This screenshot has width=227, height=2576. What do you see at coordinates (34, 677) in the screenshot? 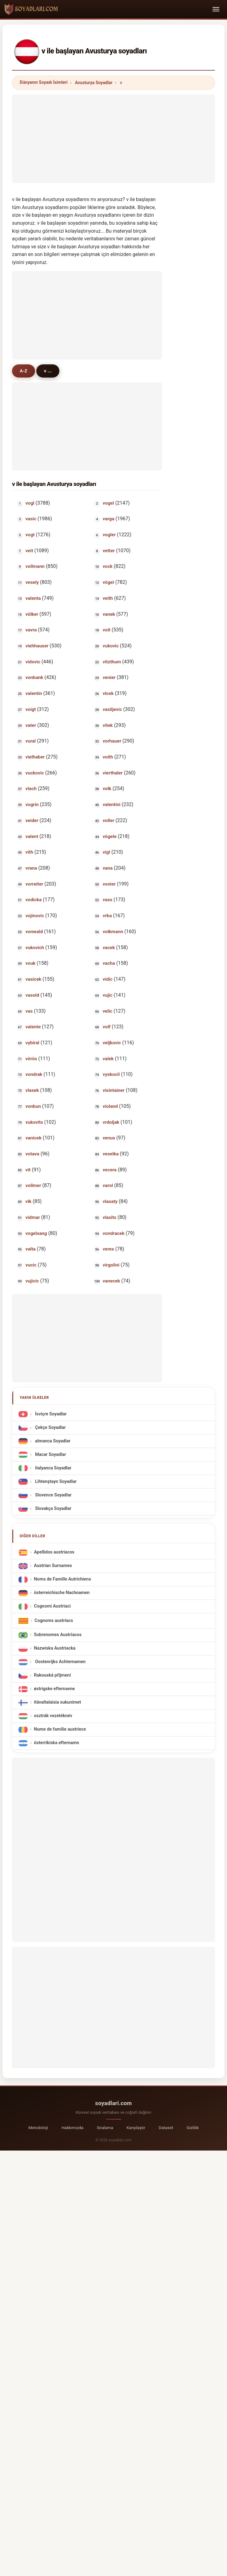
I see `vonbank` at bounding box center [34, 677].